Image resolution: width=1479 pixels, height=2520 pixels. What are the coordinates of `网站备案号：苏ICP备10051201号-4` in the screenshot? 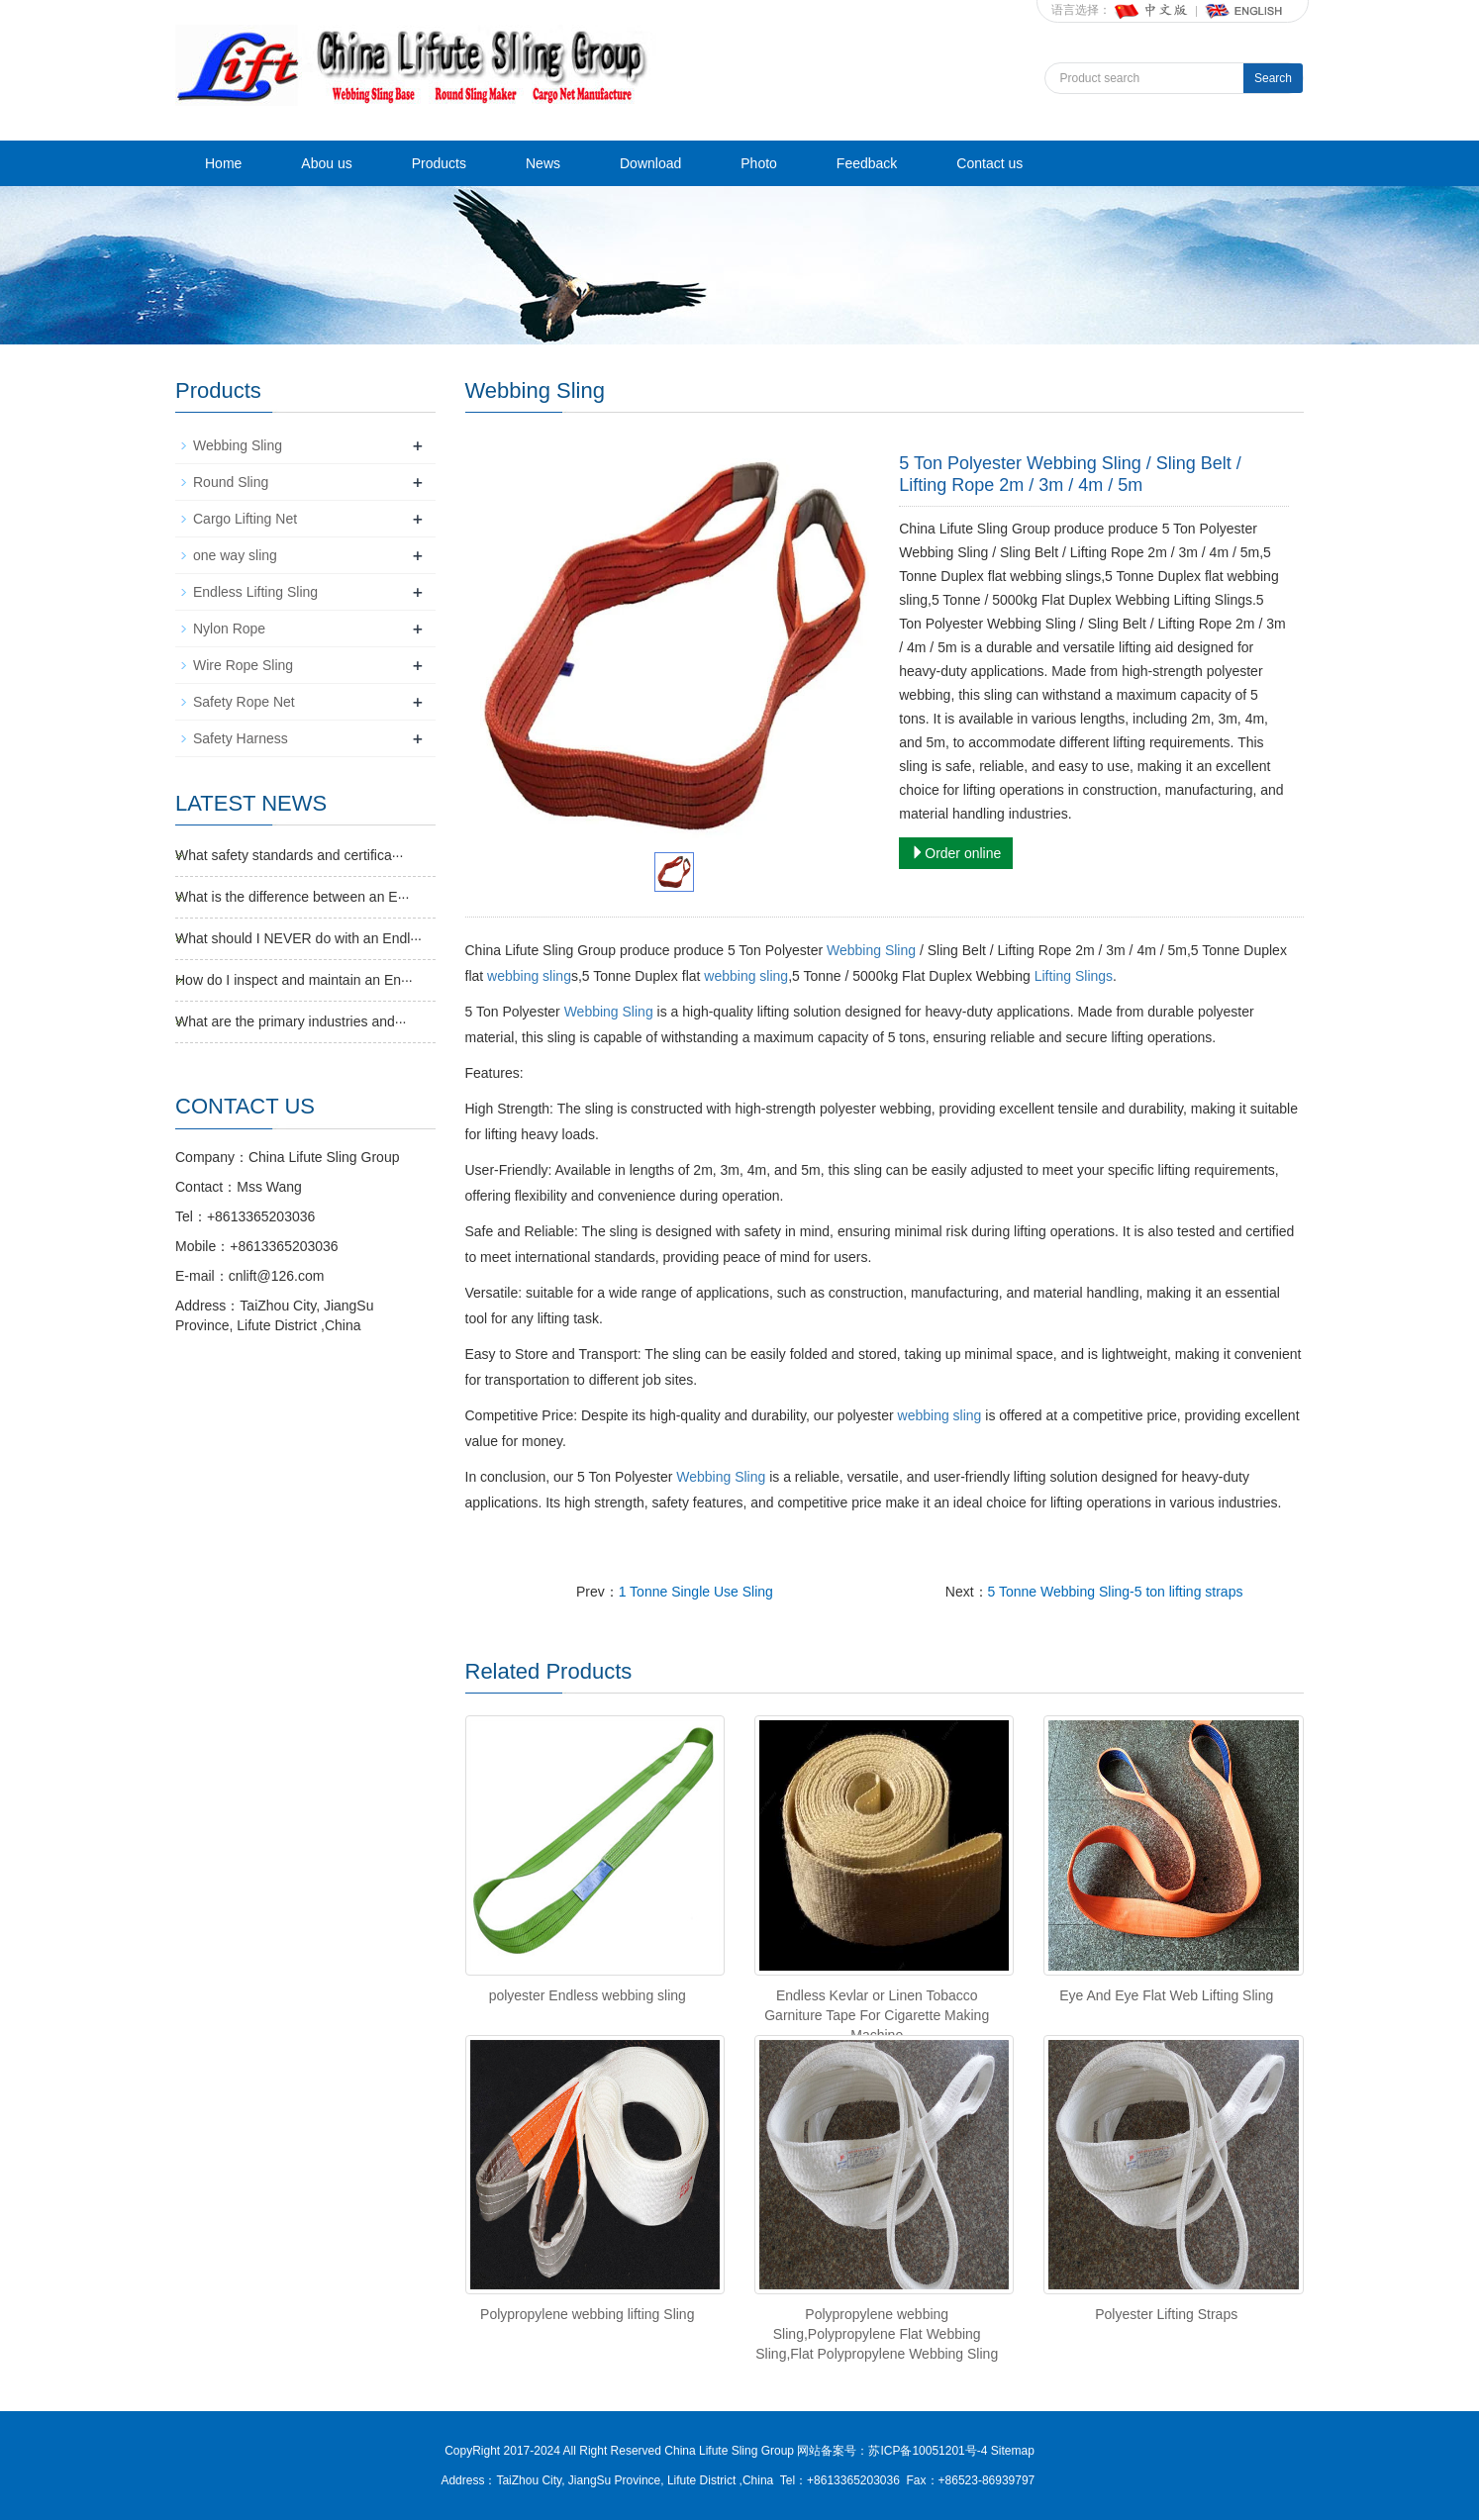 It's located at (893, 2451).